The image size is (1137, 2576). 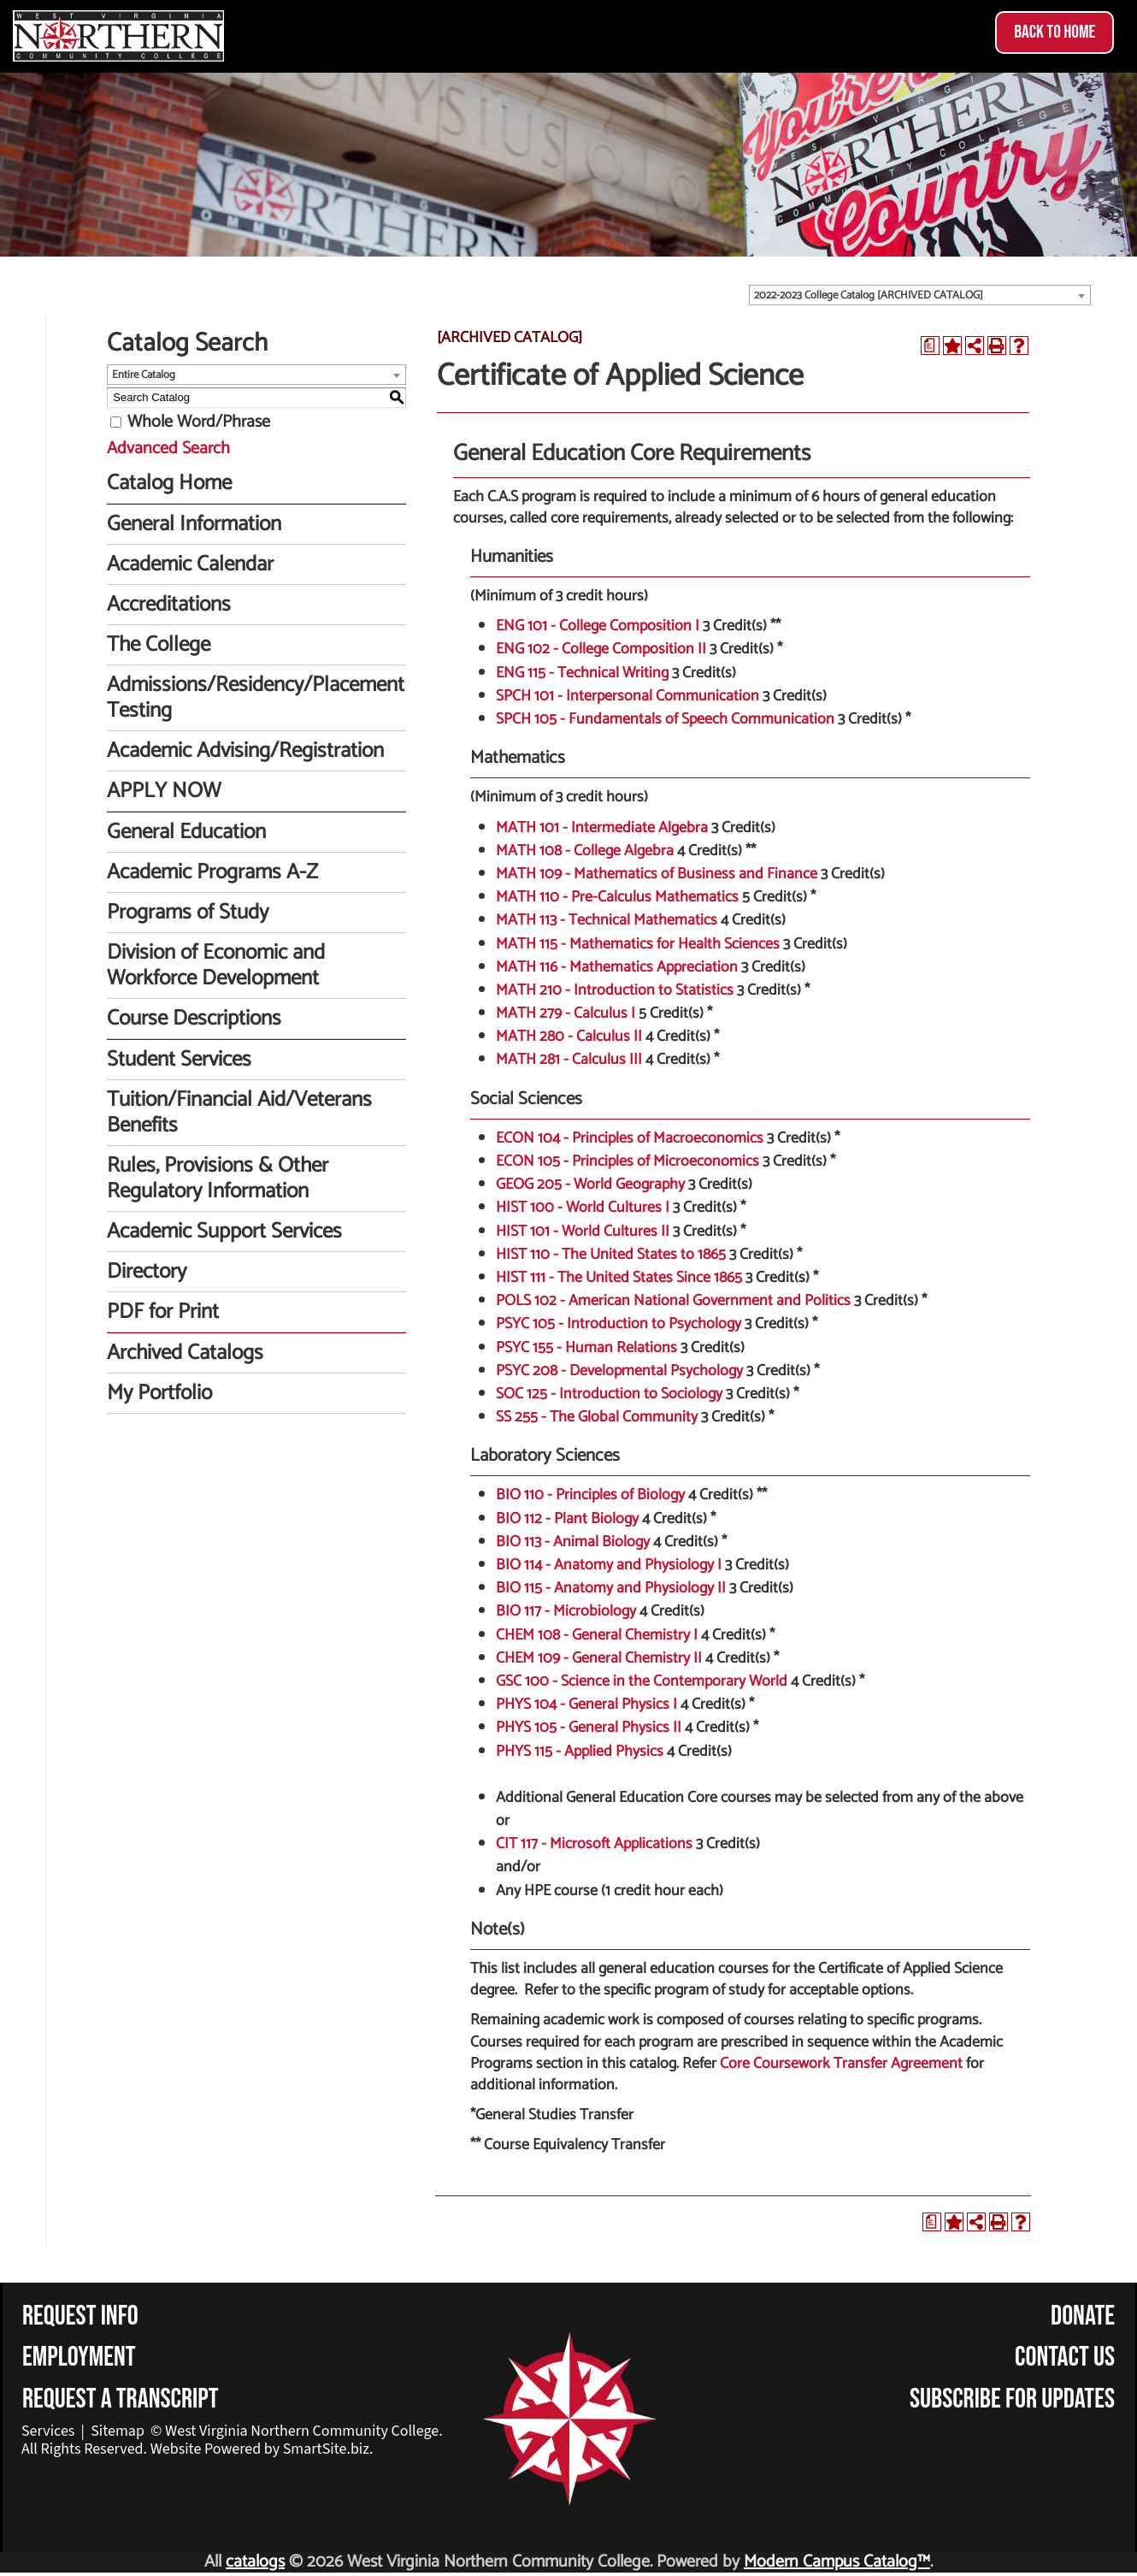 I want to click on SPCH 105 - Fundamentals of Speech Communication, so click(x=665, y=719).